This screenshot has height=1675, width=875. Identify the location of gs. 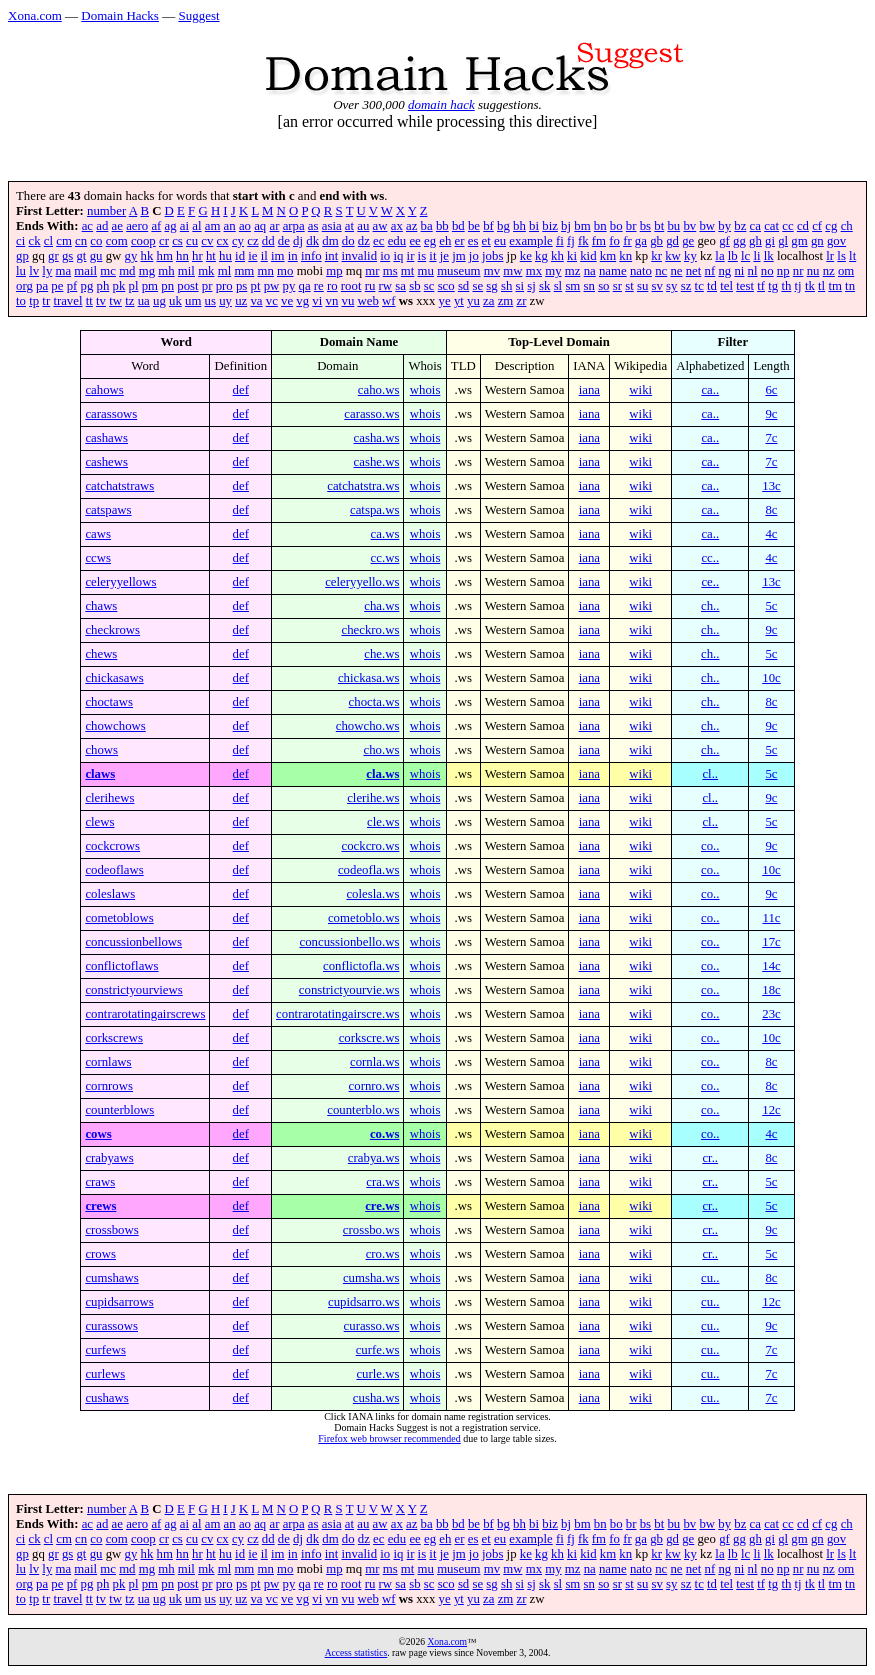
(67, 256).